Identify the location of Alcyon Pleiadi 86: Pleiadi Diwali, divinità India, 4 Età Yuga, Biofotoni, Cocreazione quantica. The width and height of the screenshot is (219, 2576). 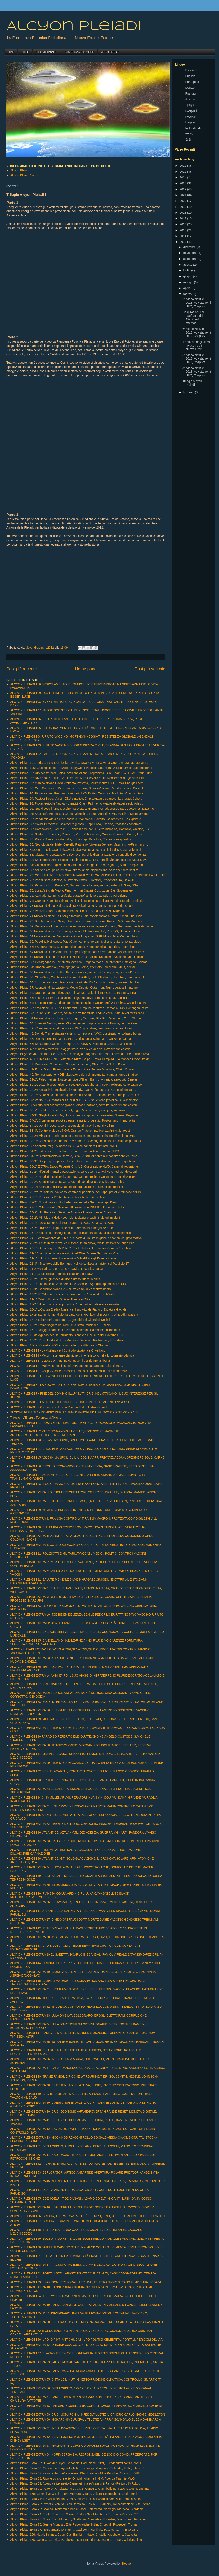
(71, 839).